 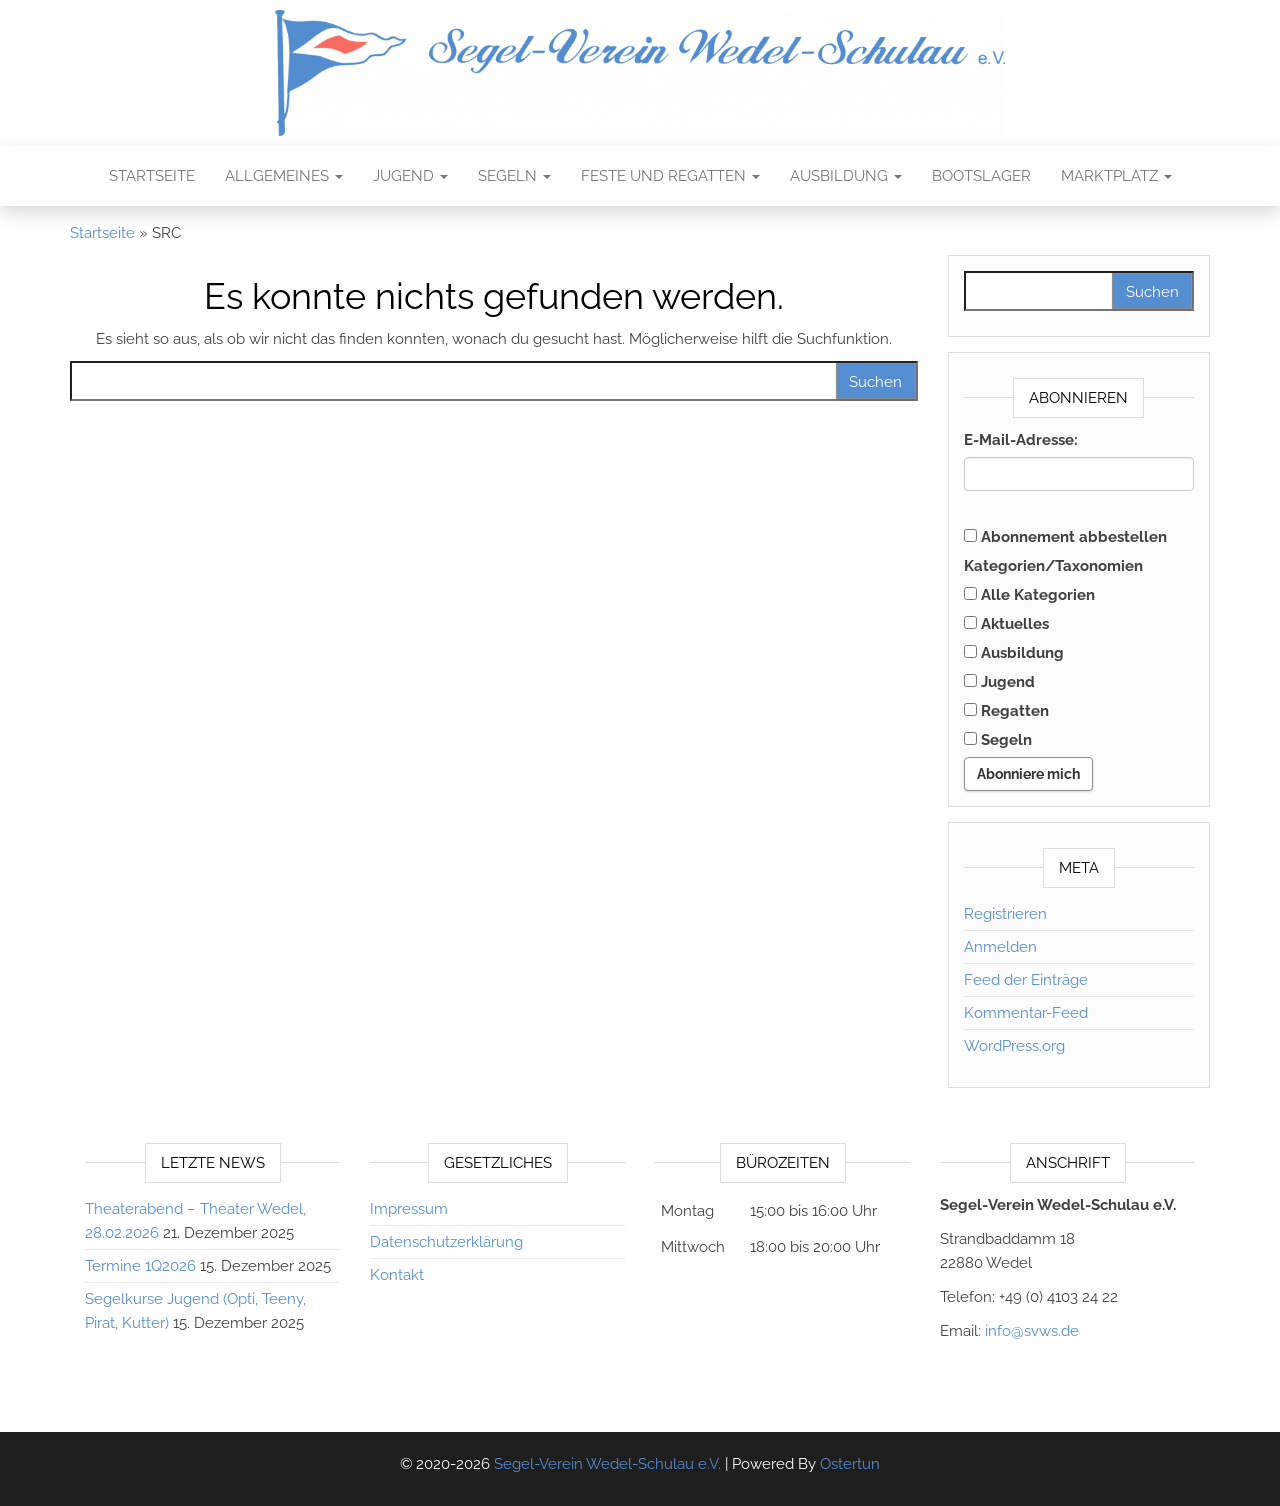 What do you see at coordinates (1021, 440) in the screenshot?
I see `E-Mail-Adresse:` at bounding box center [1021, 440].